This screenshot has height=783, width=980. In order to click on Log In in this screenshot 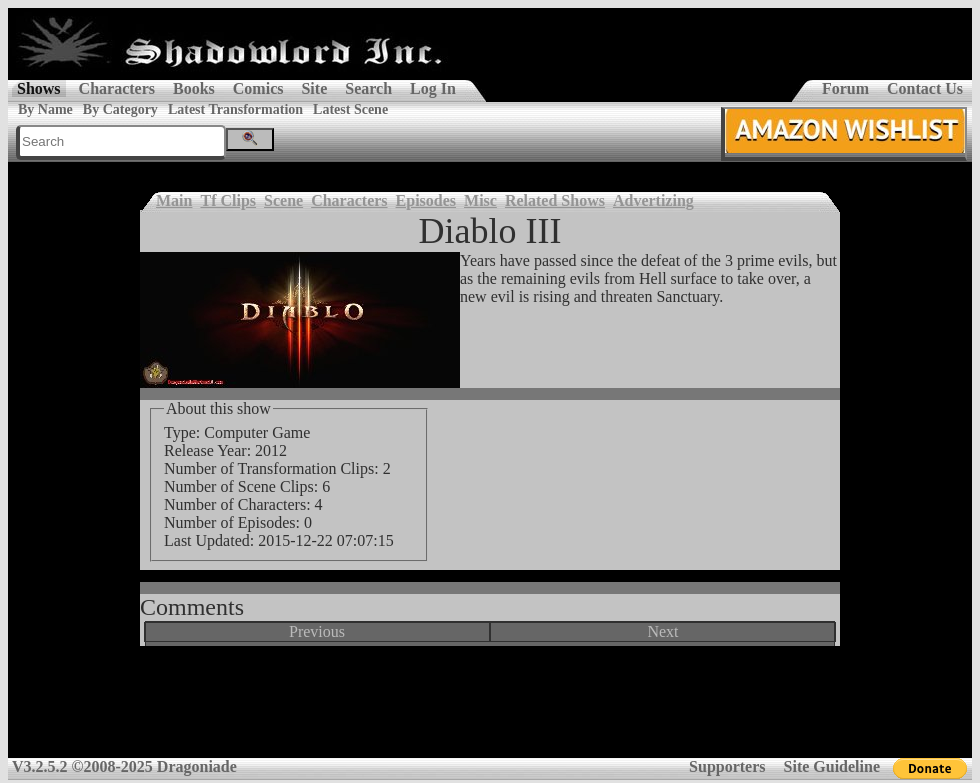, I will do `click(433, 88)`.